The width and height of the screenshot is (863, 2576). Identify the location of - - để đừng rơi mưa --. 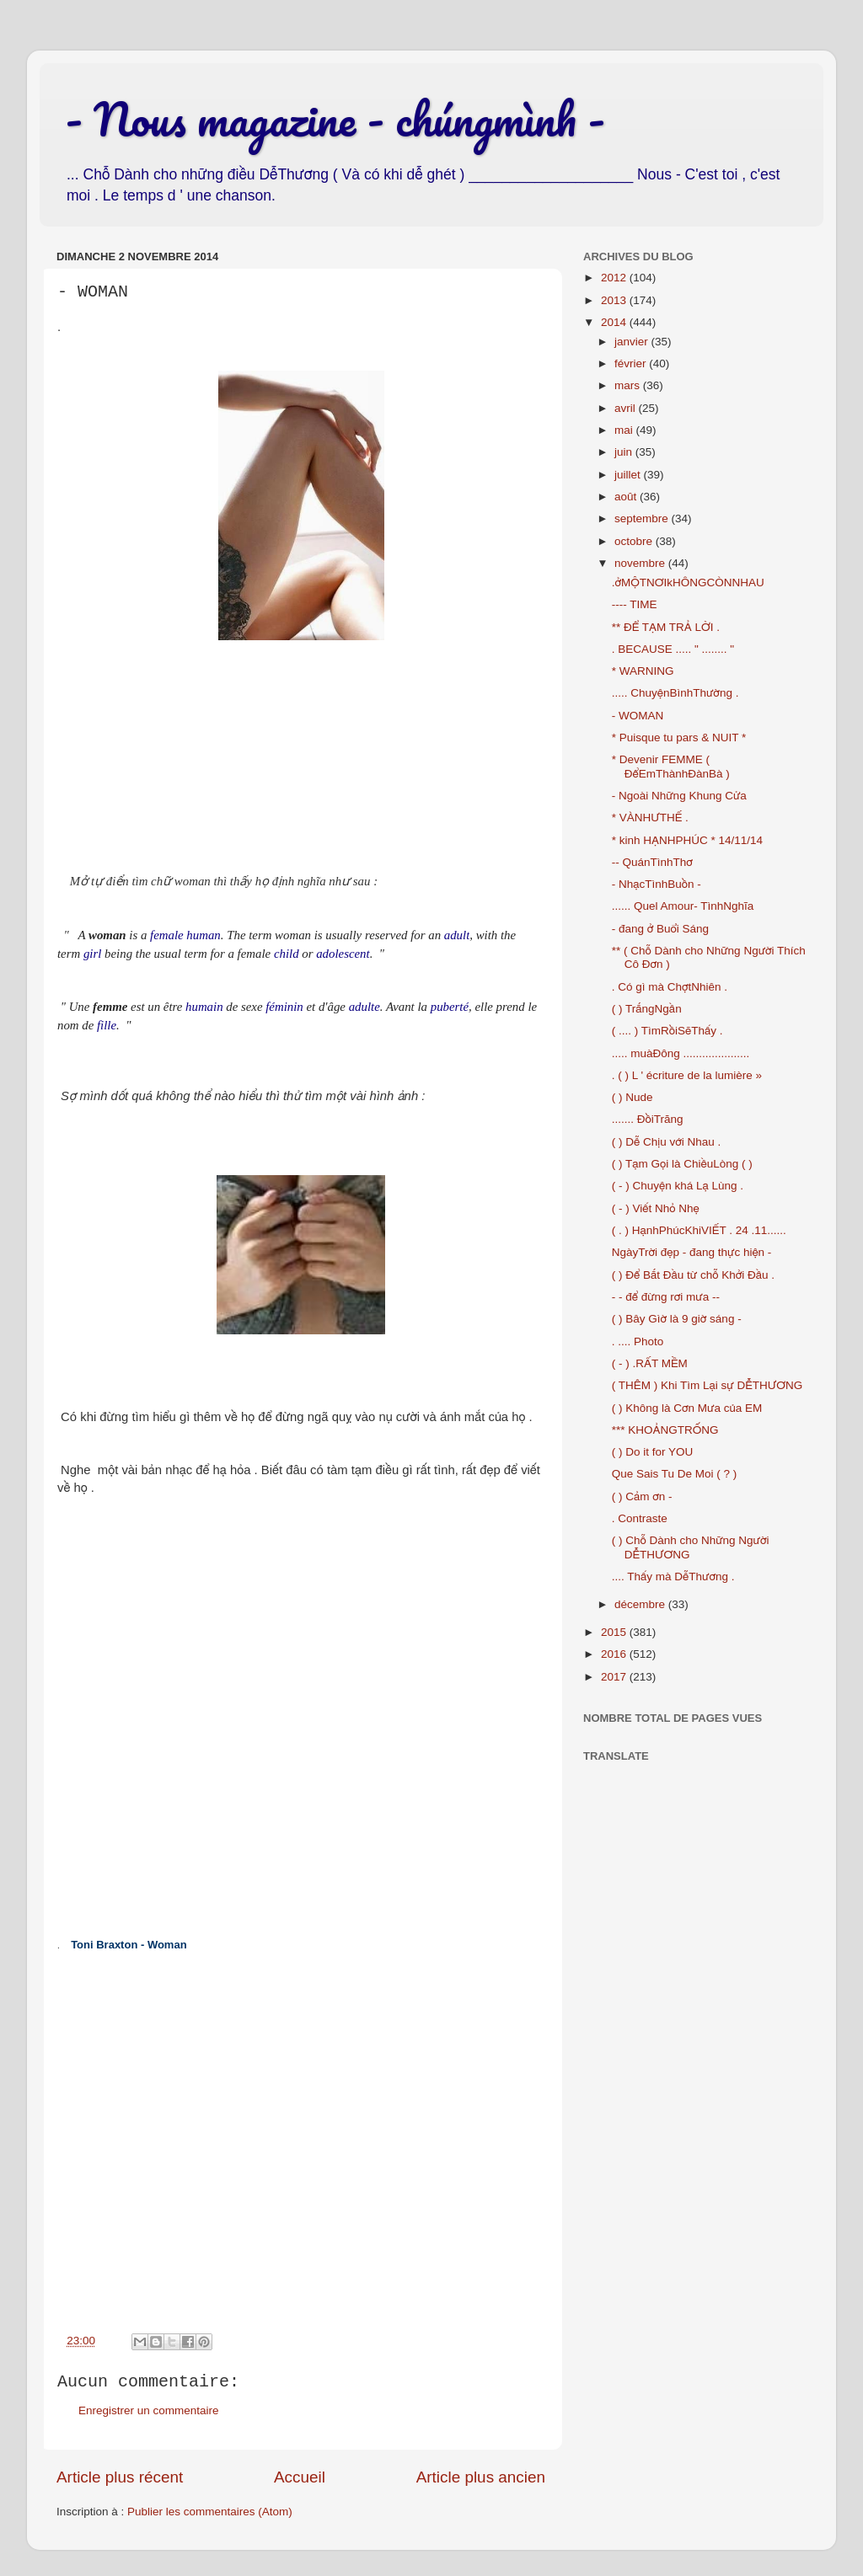
(666, 1297).